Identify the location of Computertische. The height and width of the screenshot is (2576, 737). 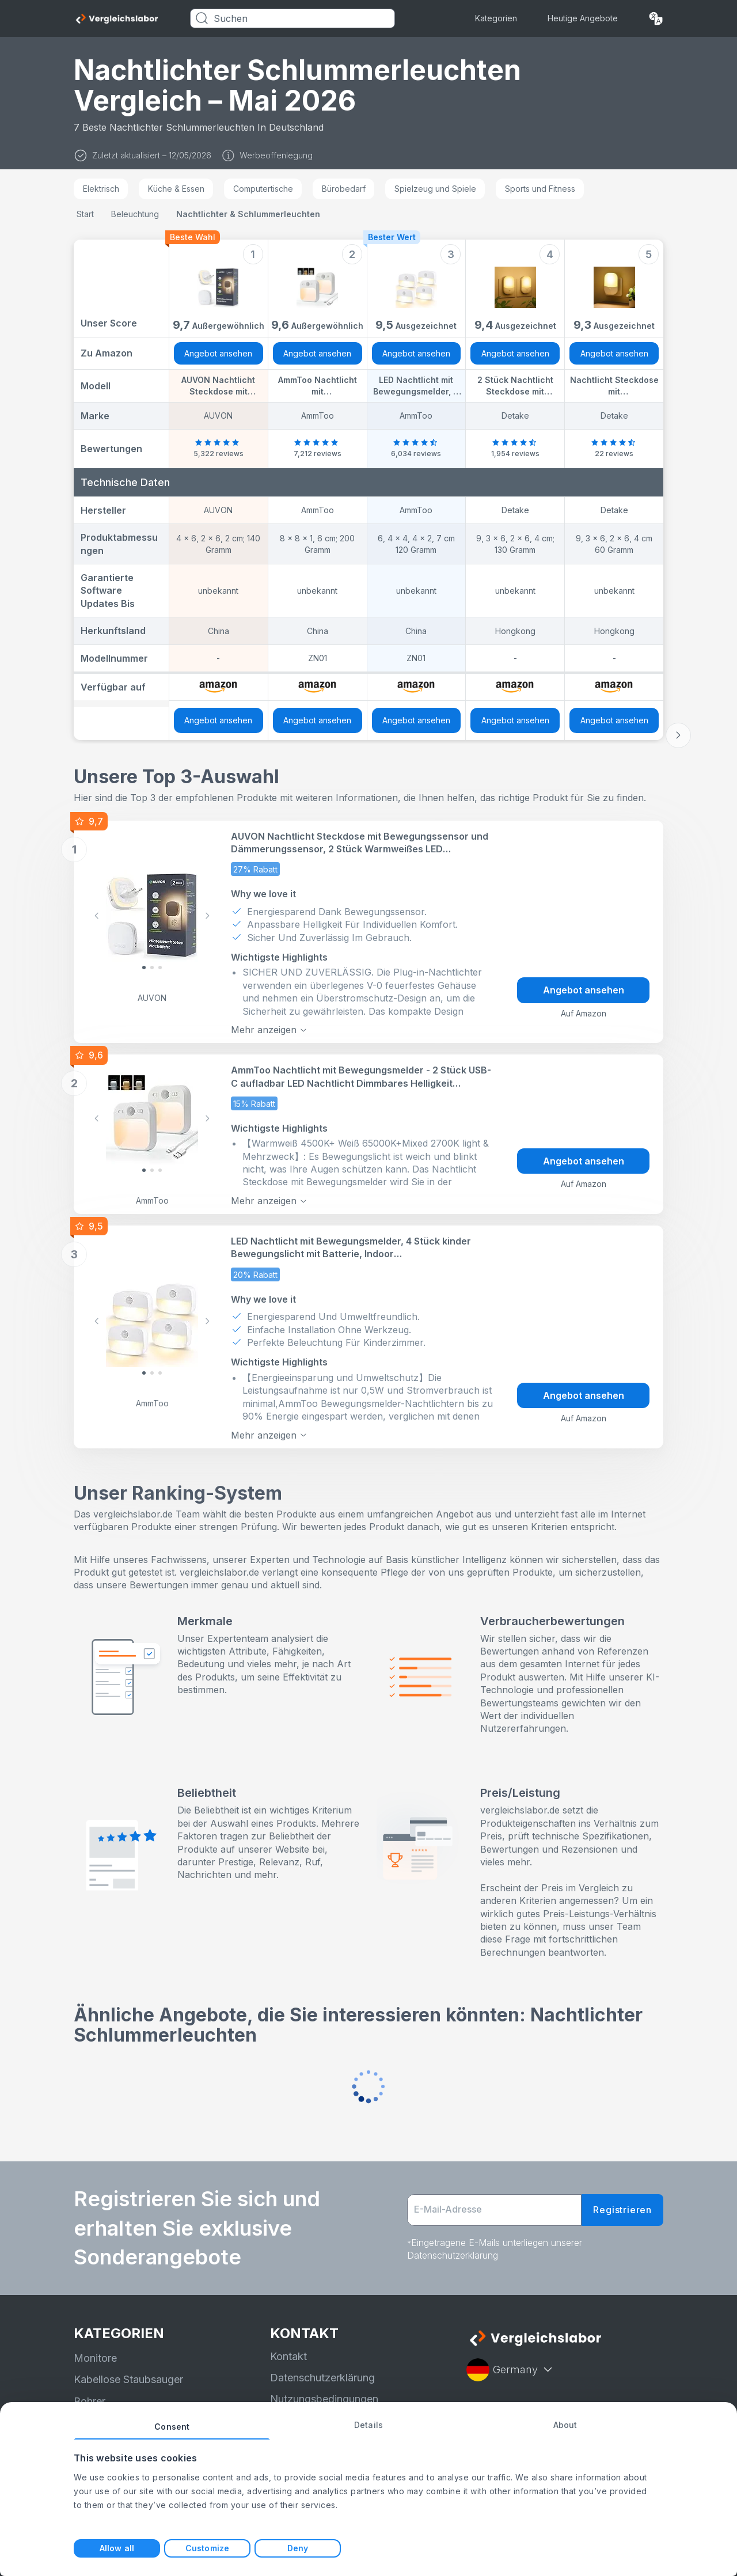
(263, 189).